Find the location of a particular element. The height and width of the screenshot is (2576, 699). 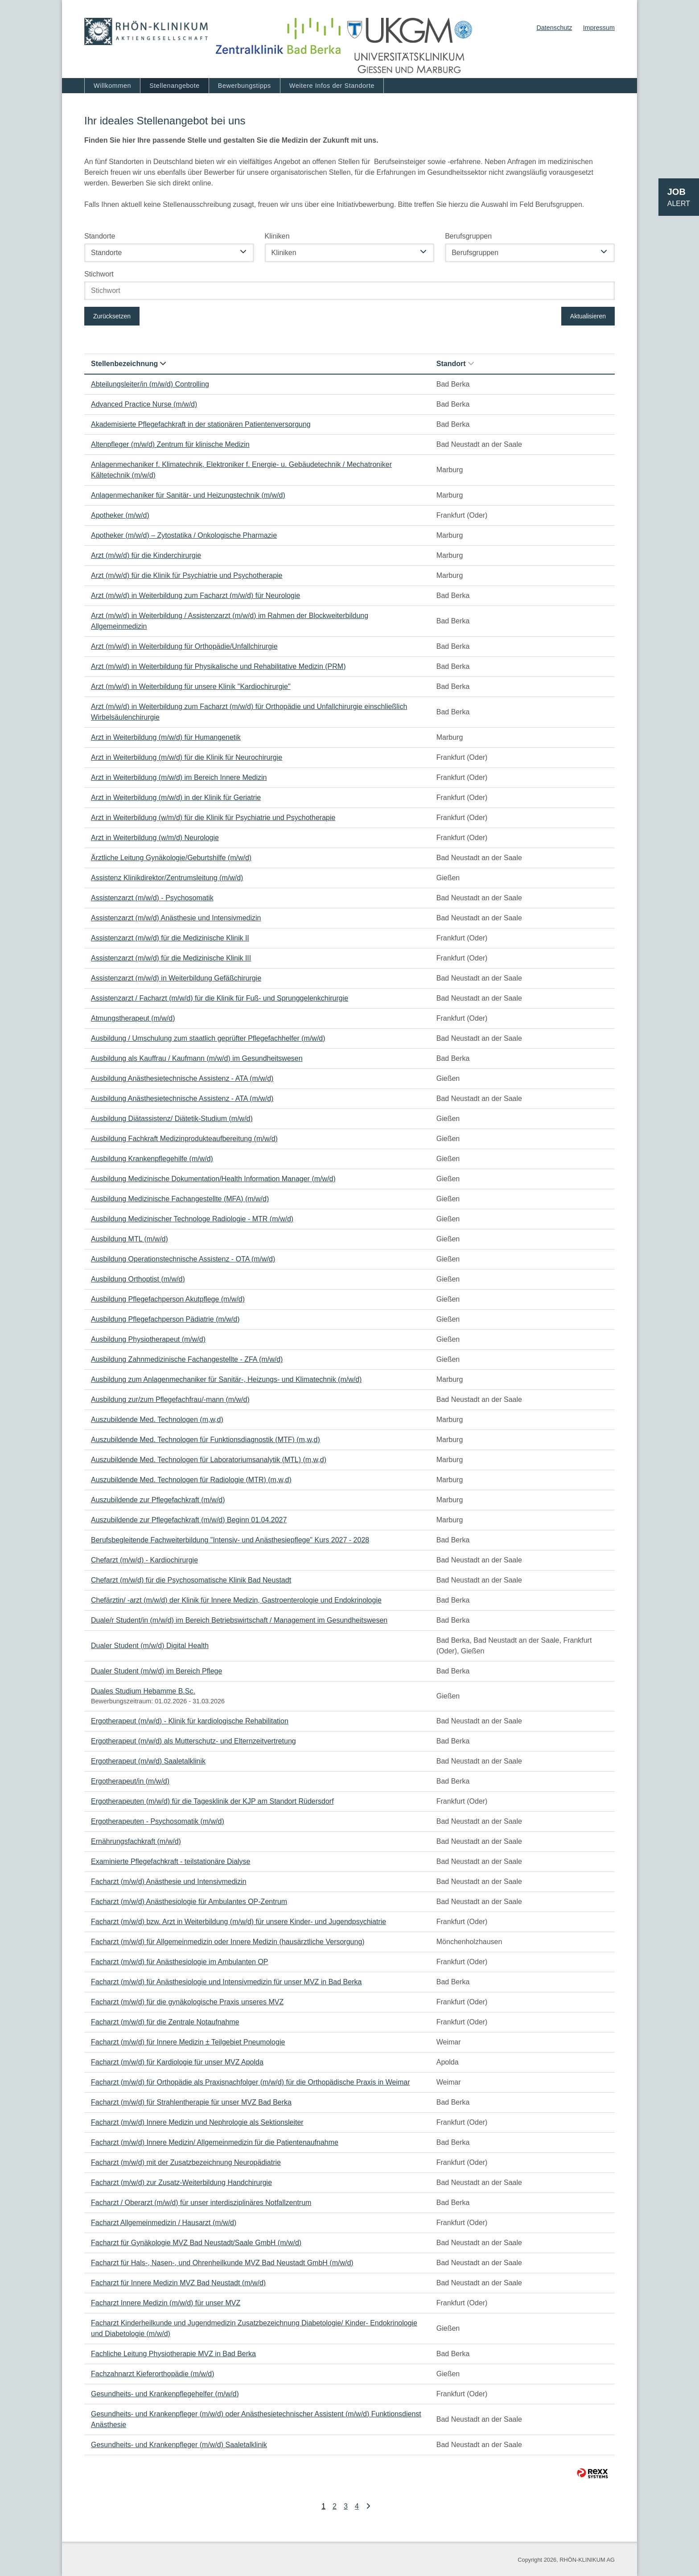

Facharzt (m/w/d) zur Zusatz-Weiterbildung Handchirurgie is located at coordinates (181, 2182).